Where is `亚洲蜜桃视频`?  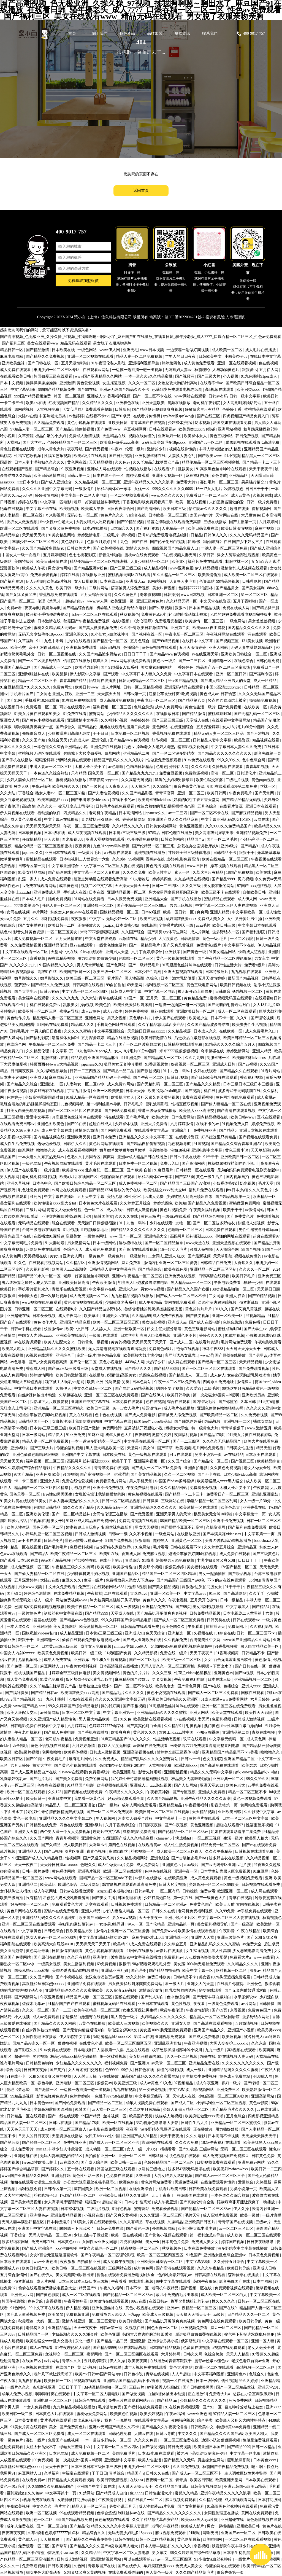
亚洲蜜桃视频 is located at coordinates (176, 1772).